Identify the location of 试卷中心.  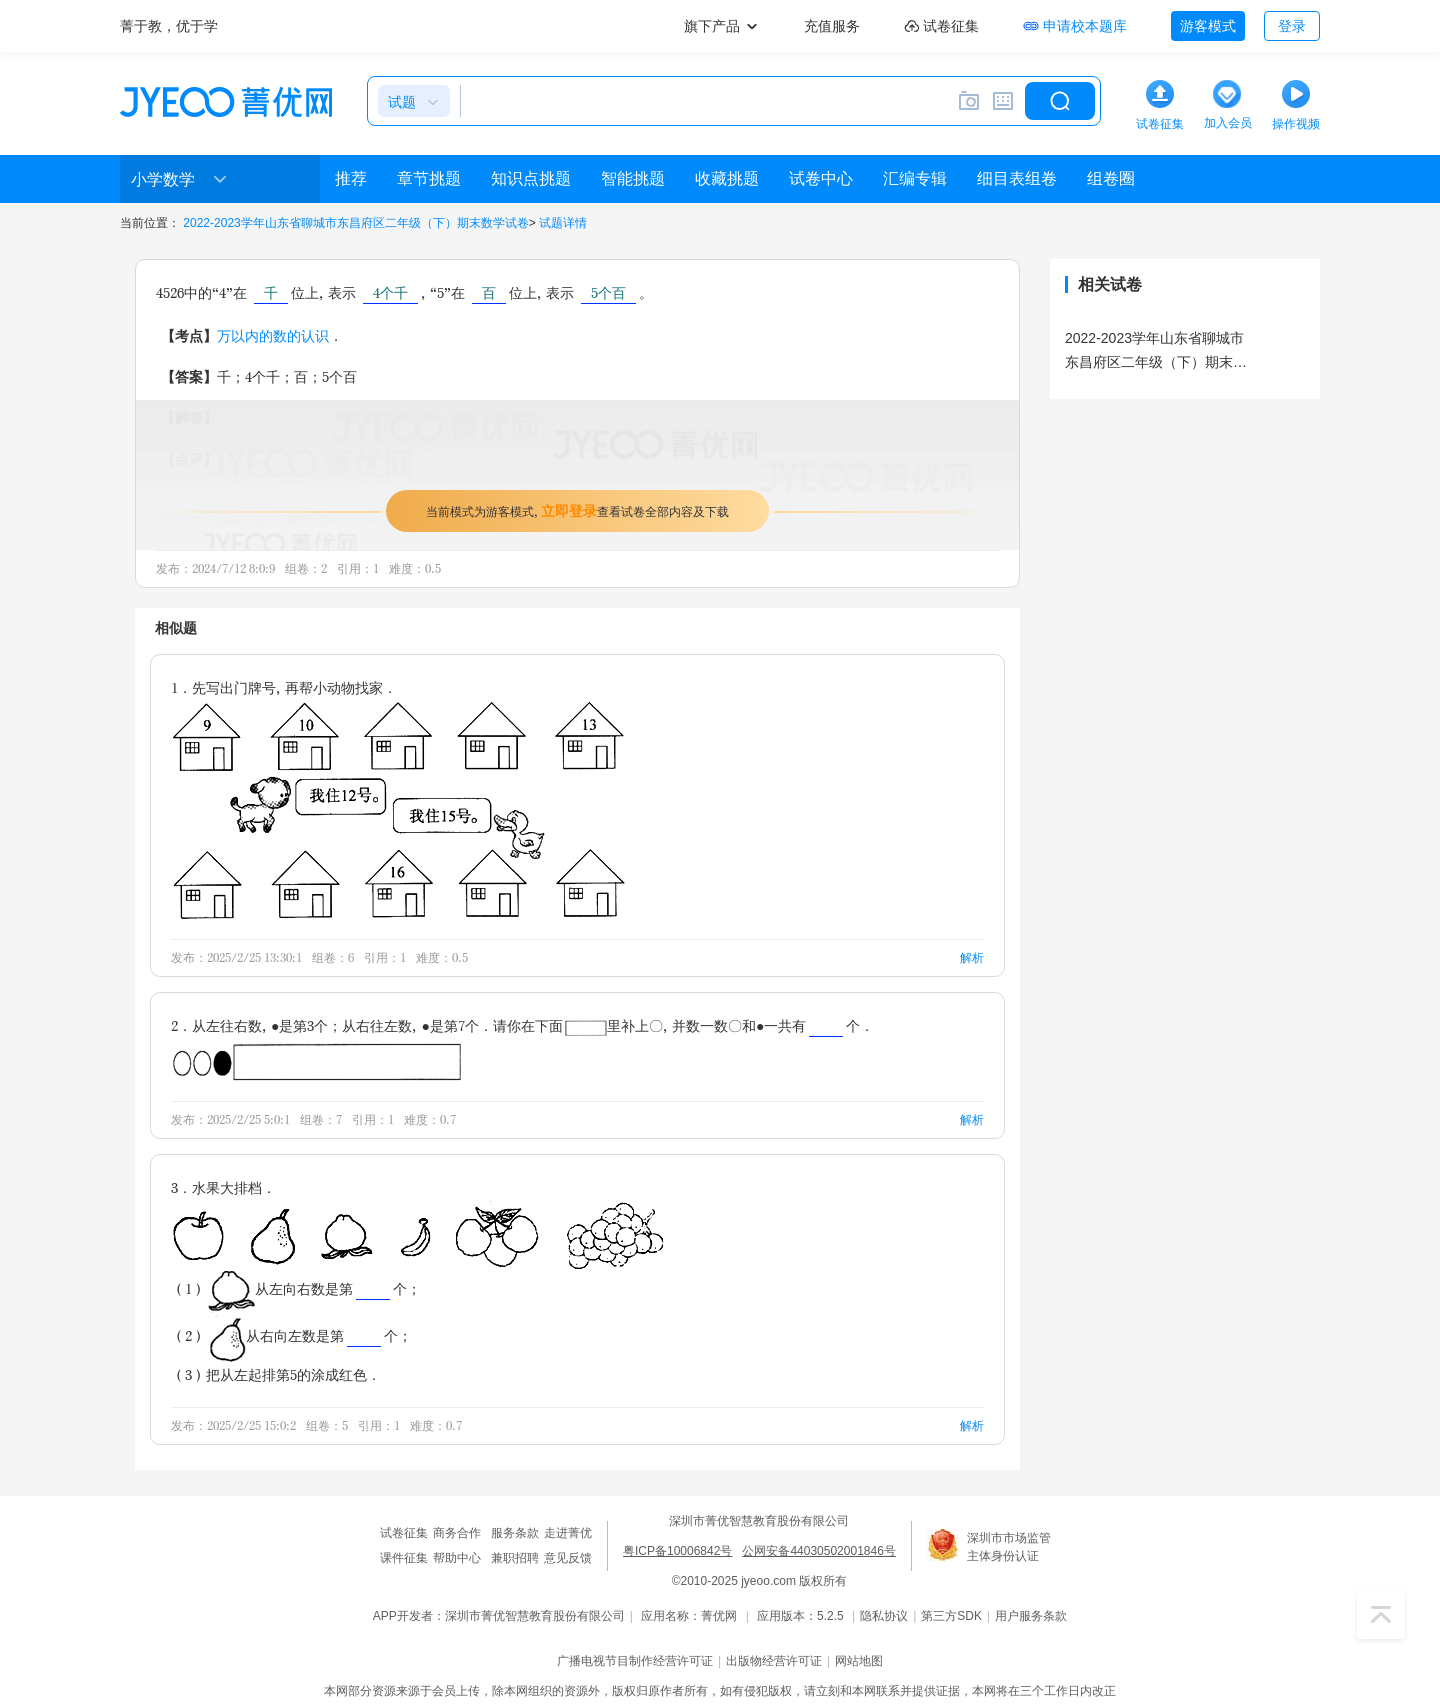
(821, 178).